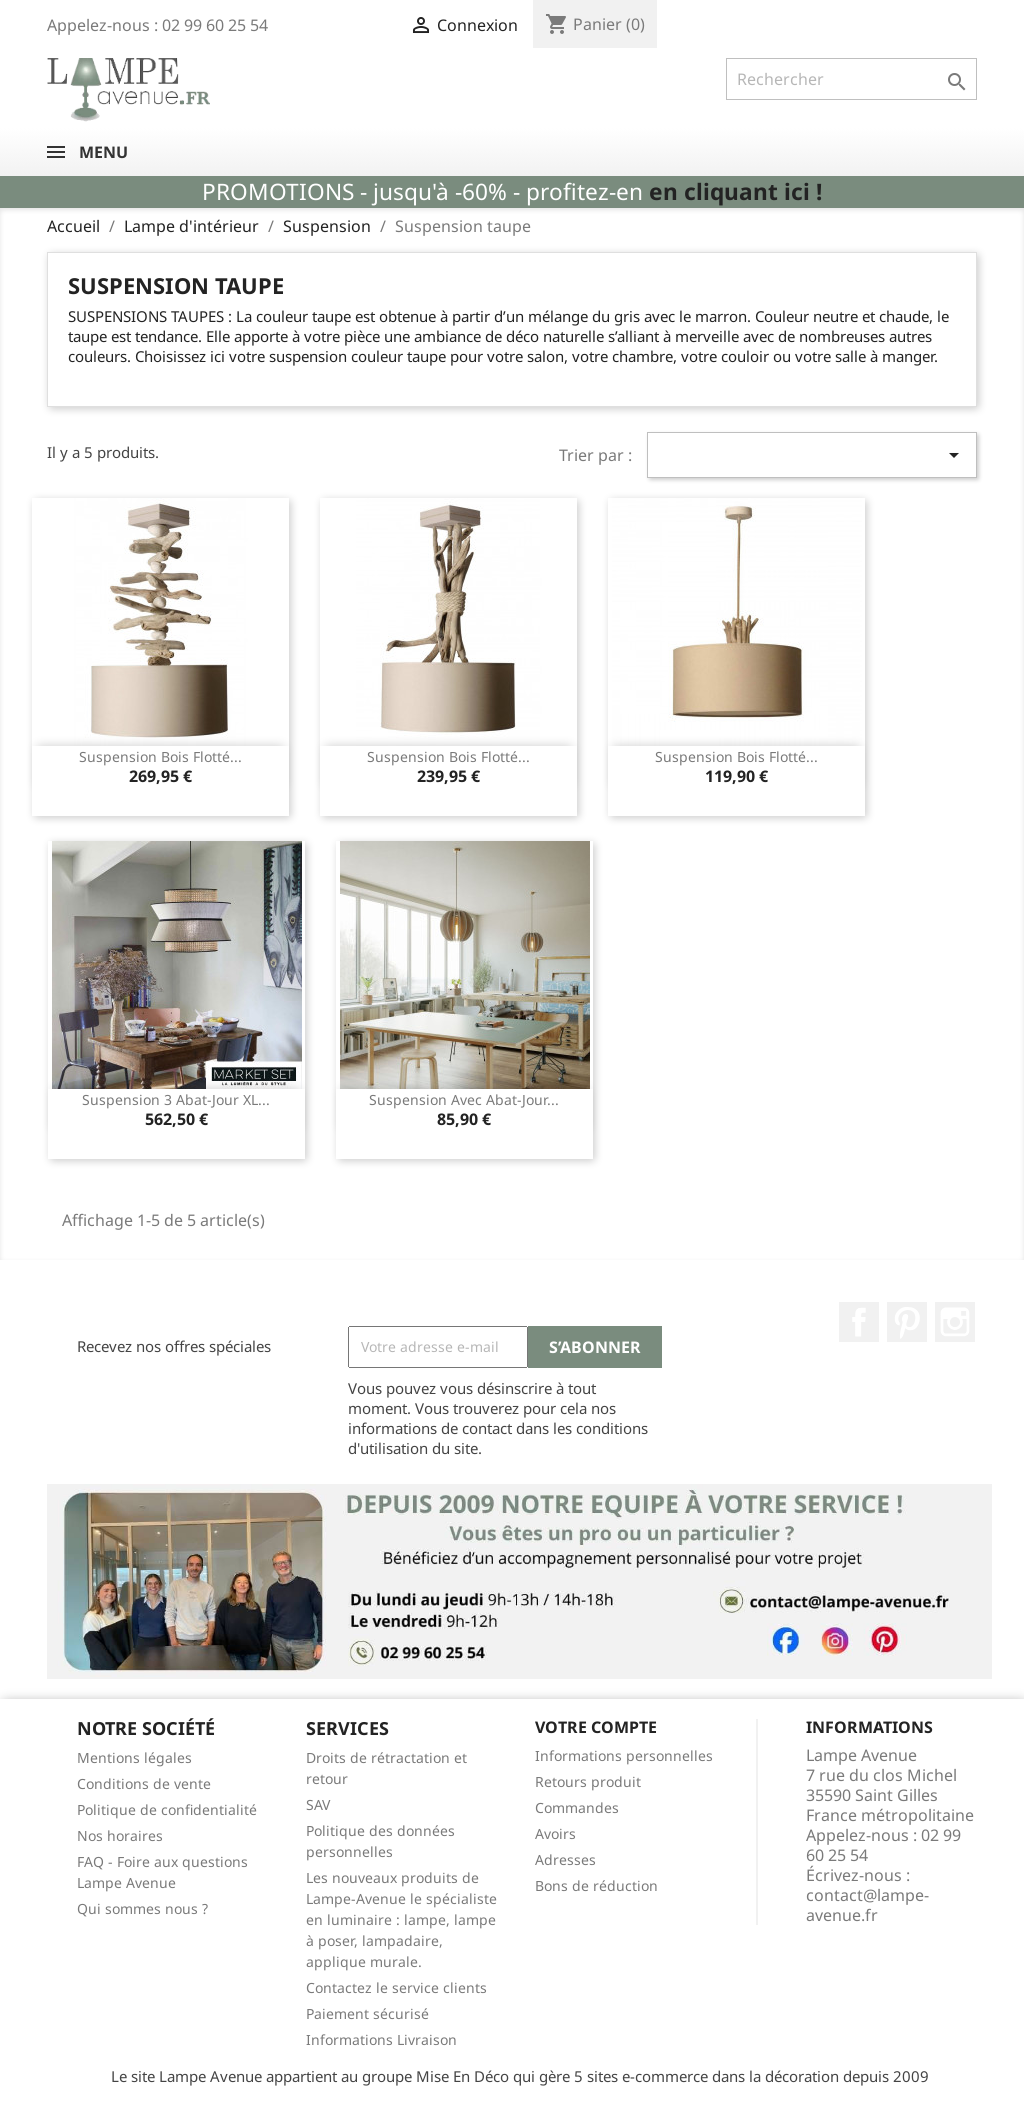 The height and width of the screenshot is (2102, 1024). Describe the element at coordinates (176, 1099) in the screenshot. I see `Suspension 3 abat-jour XL...` at that location.